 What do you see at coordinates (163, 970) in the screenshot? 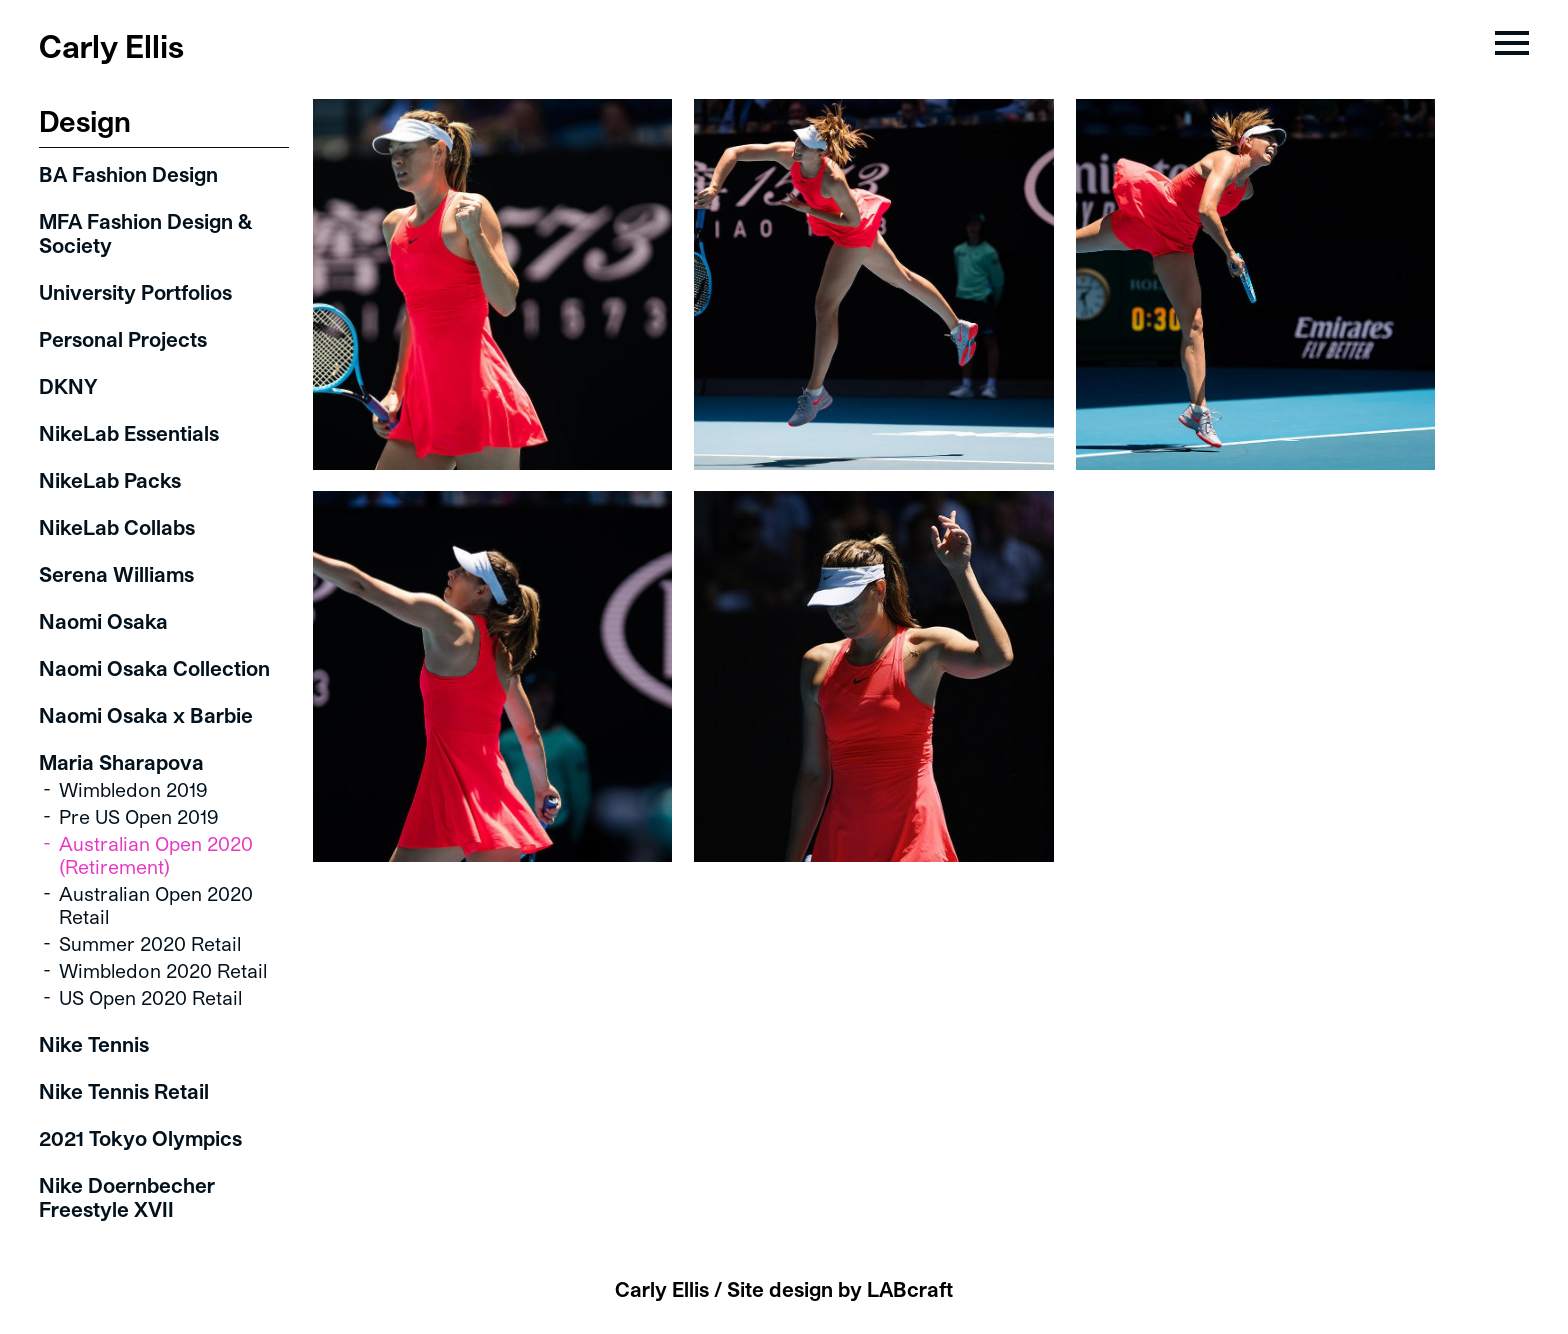
I see `Wimbledon 2020 Retail` at bounding box center [163, 970].